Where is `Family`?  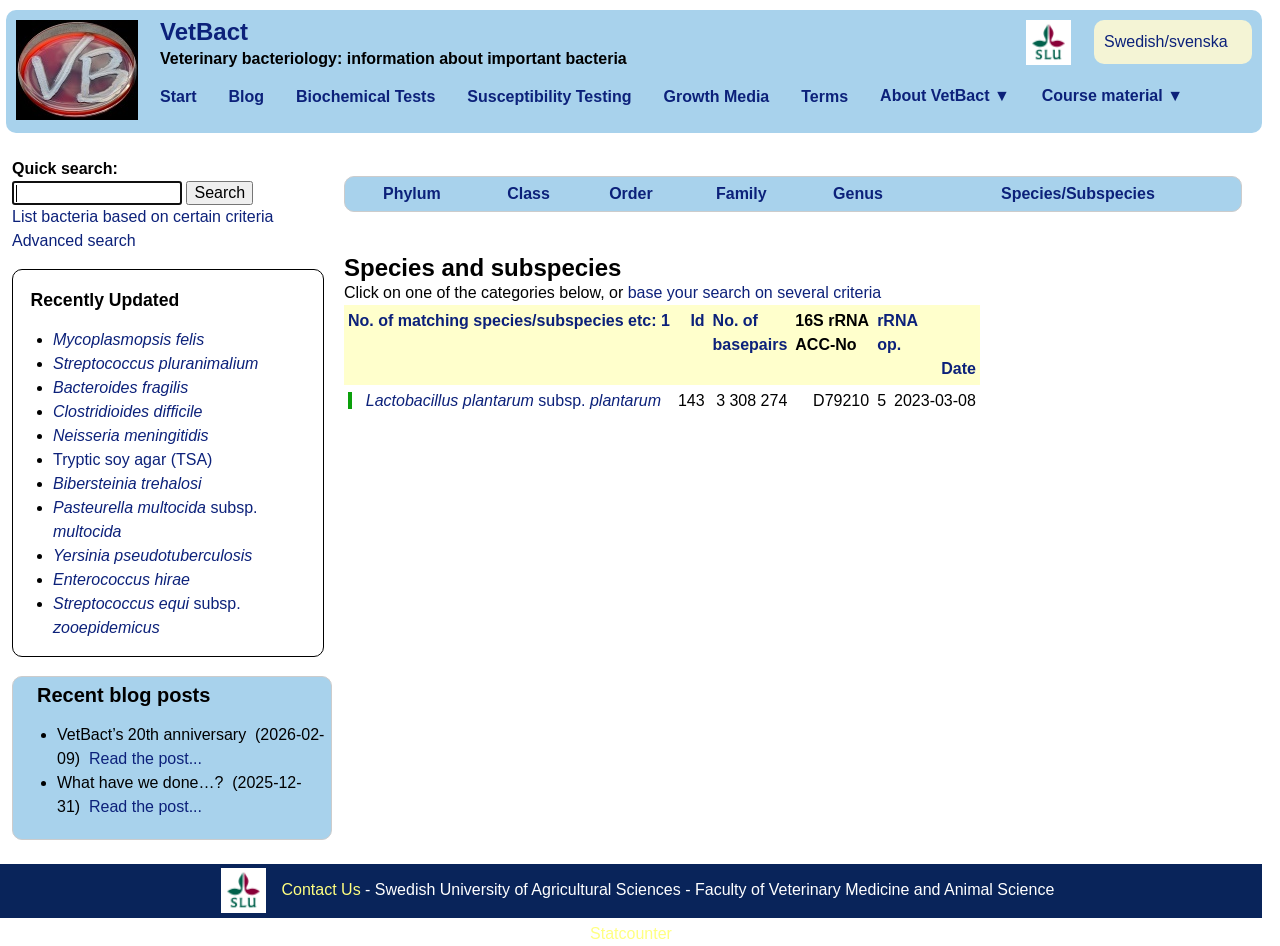 Family is located at coordinates (741, 193).